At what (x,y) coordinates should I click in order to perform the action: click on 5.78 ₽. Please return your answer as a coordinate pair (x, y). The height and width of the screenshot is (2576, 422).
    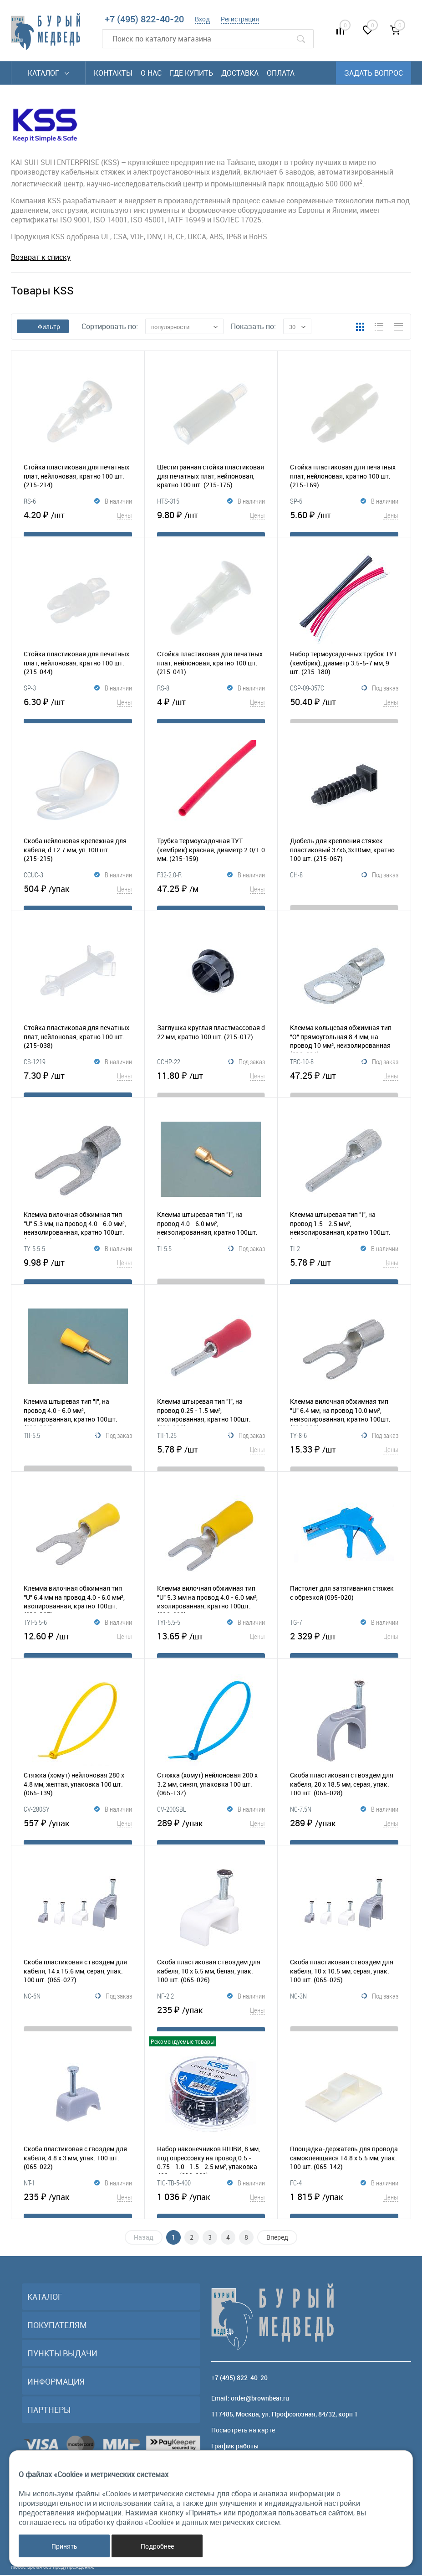
    Looking at the image, I should click on (344, 1268).